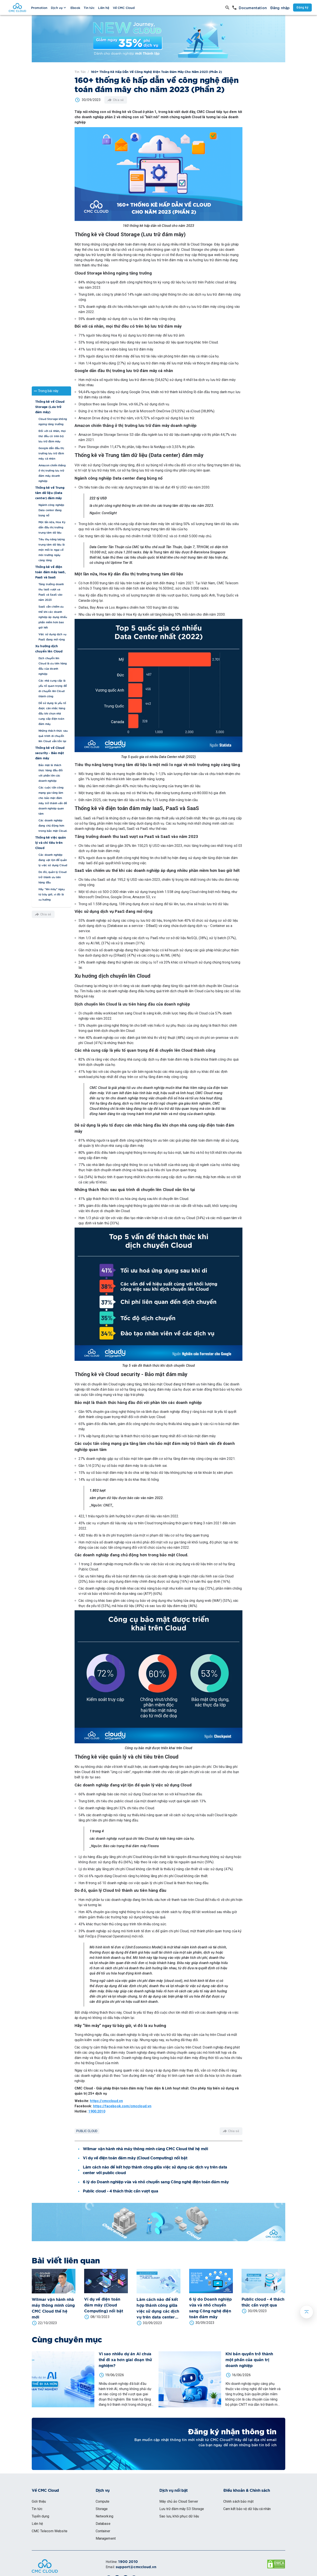 The width and height of the screenshot is (317, 2576). Describe the element at coordinates (156, 72) in the screenshot. I see `160+ thống kê hấp dẫn về công nghệ điện toán đám mây cho năm 2023 (Phần 2)` at that location.